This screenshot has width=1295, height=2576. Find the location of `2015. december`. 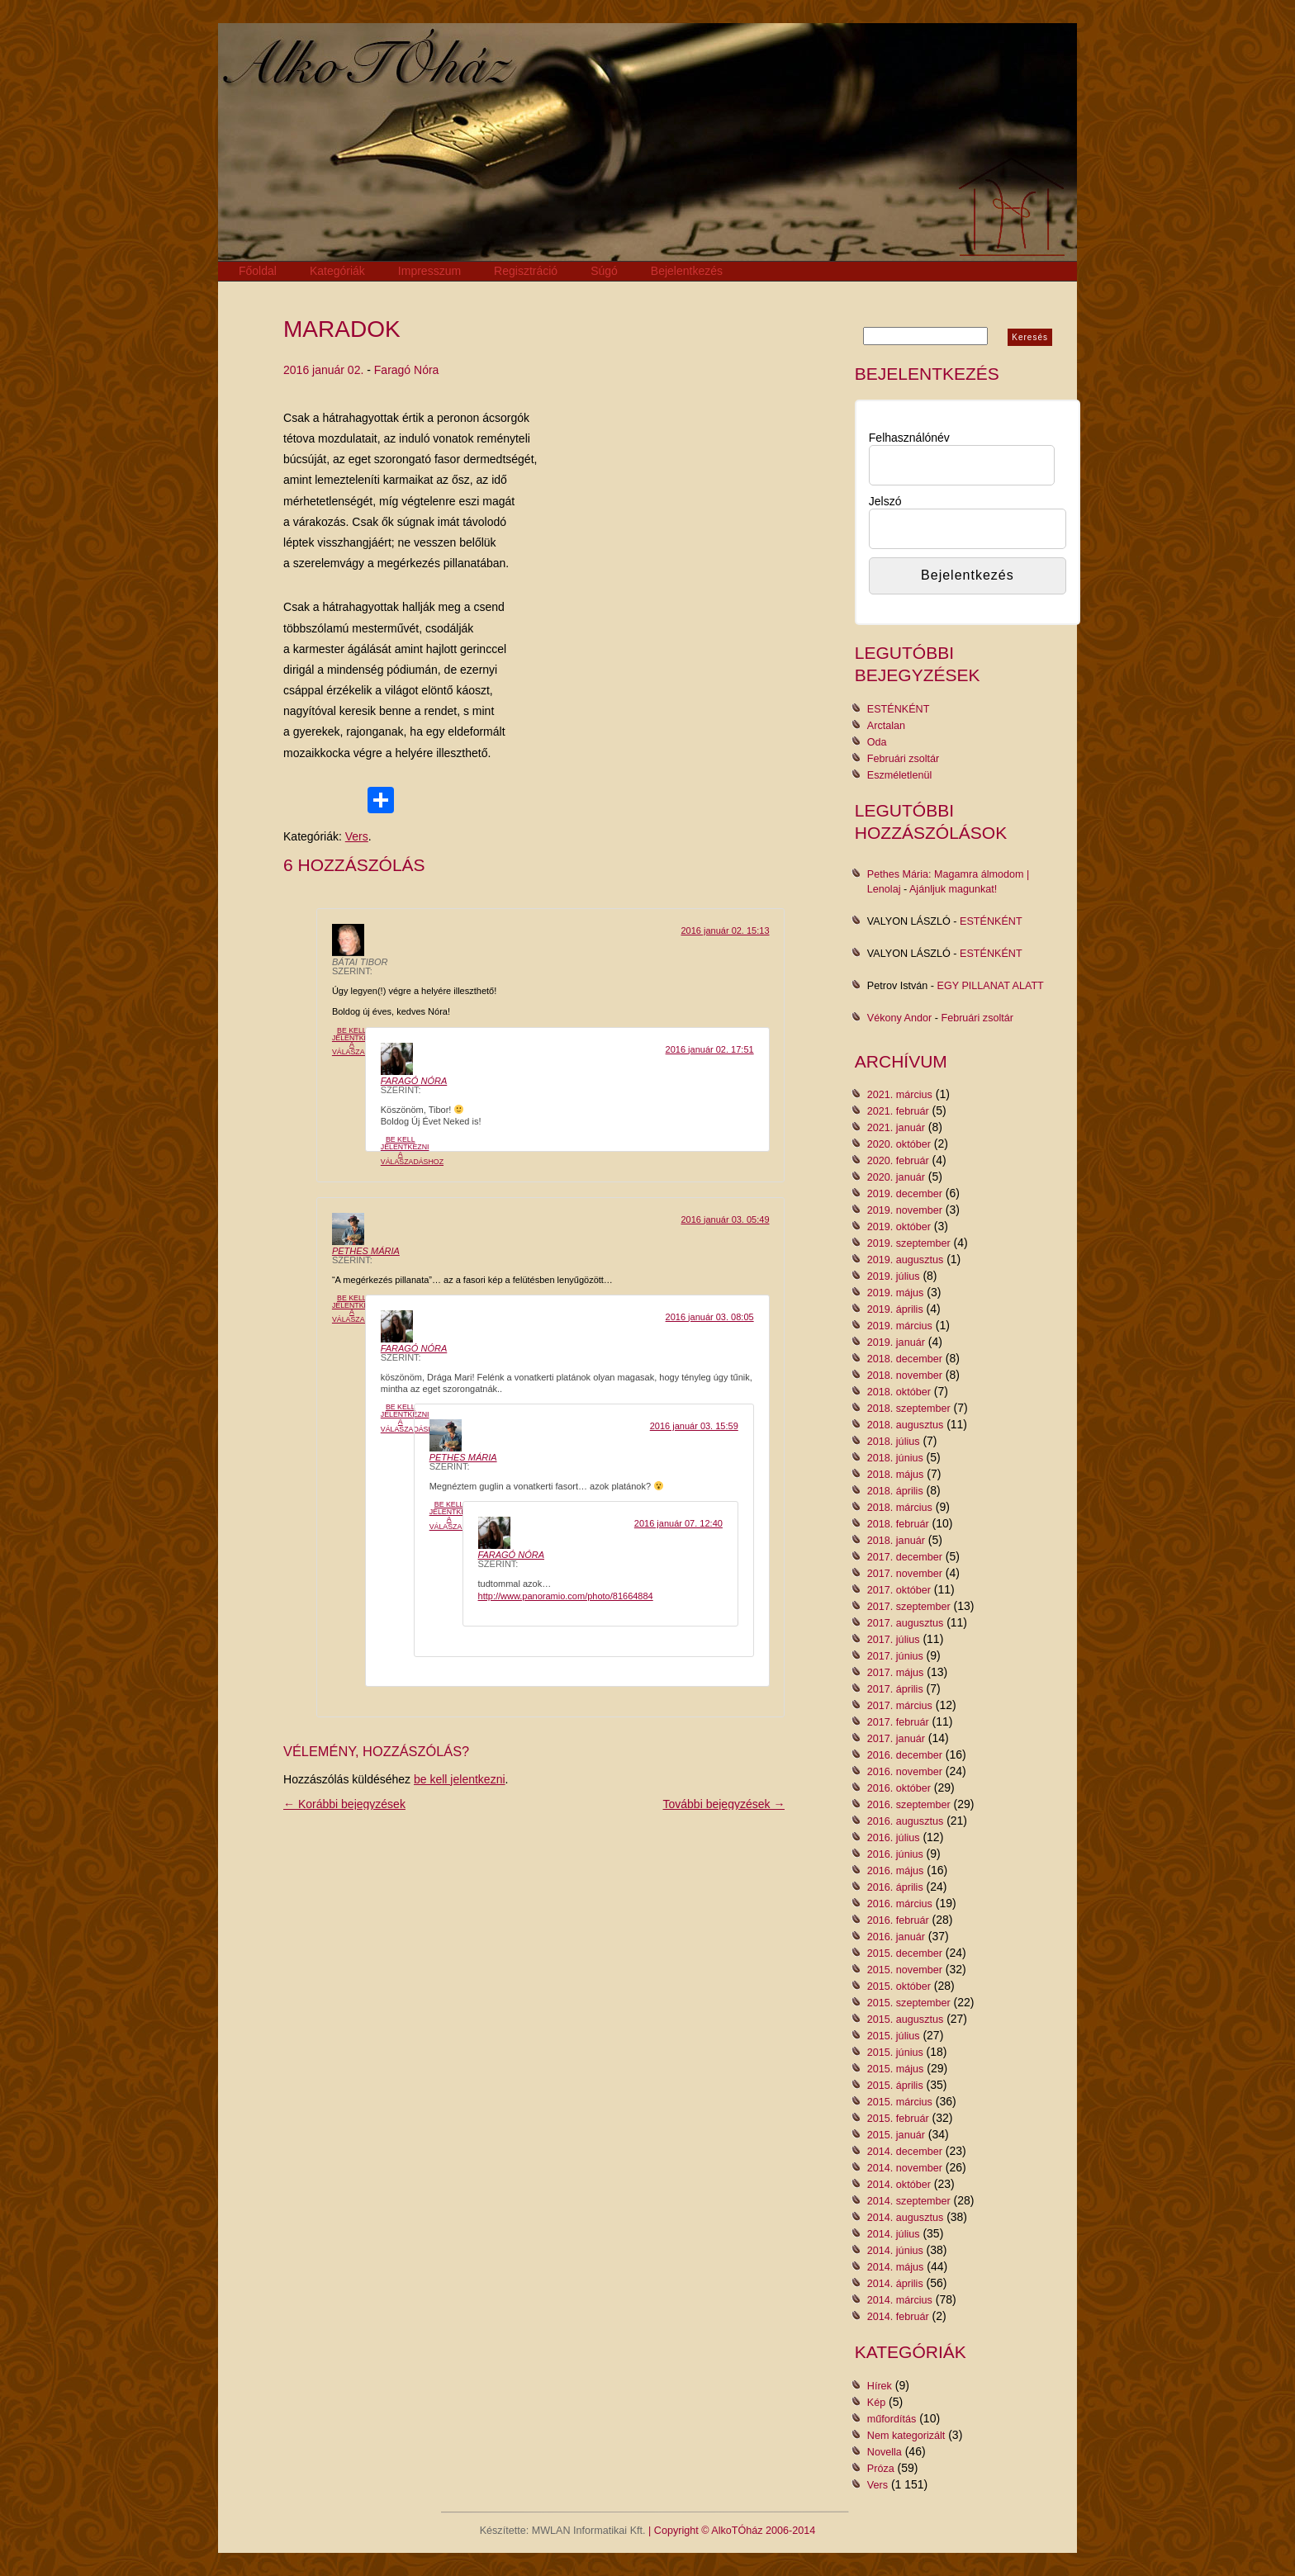

2015. december is located at coordinates (904, 1953).